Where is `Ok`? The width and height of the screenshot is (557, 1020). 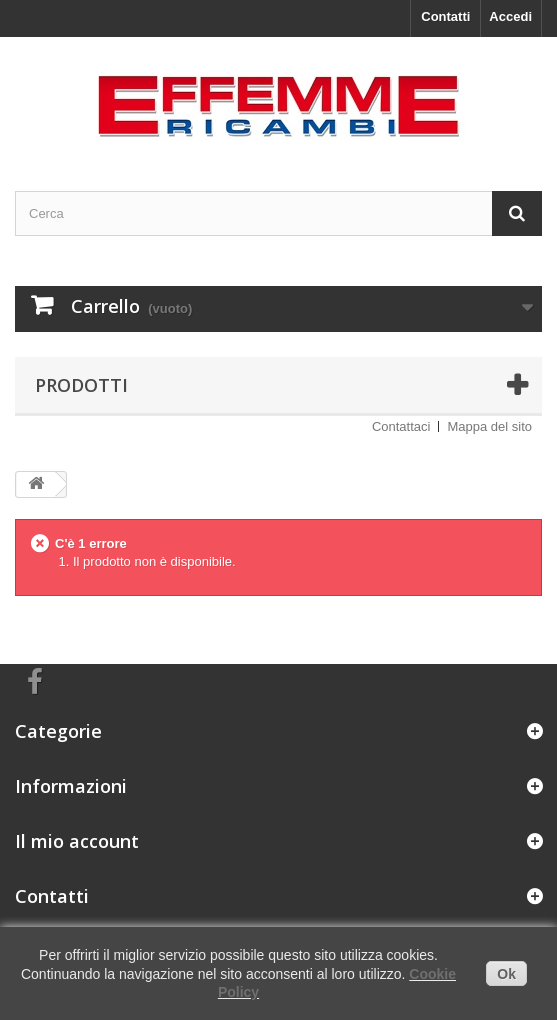
Ok is located at coordinates (506, 974).